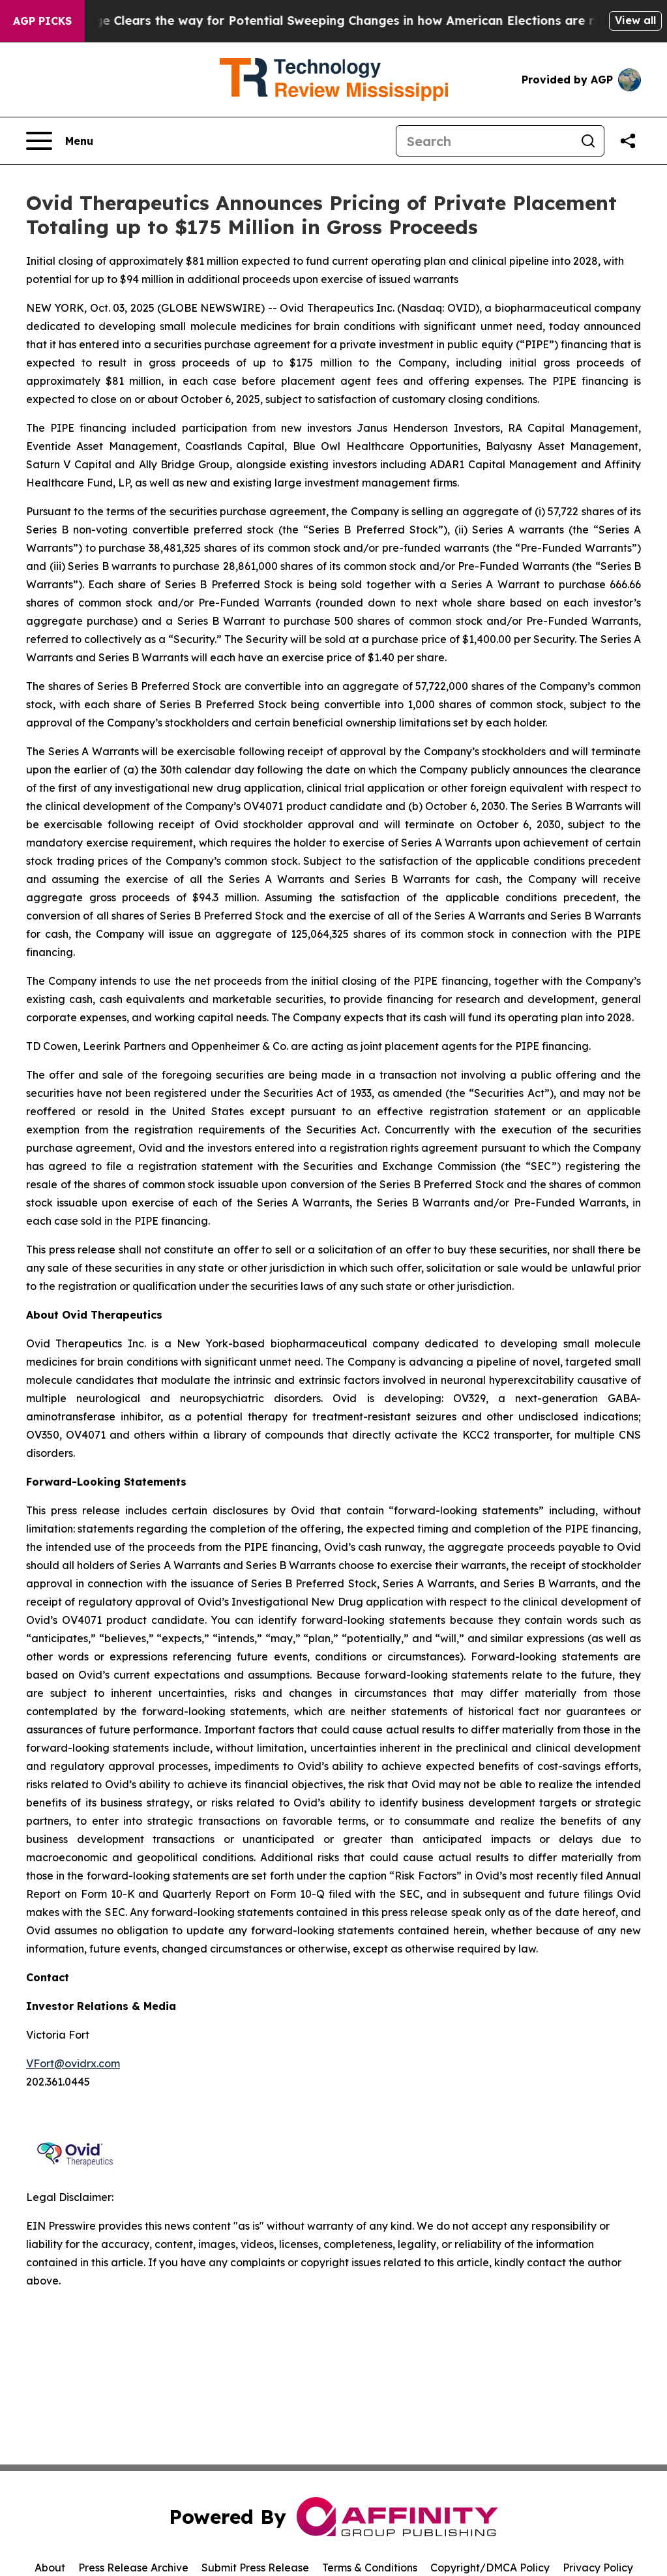 The width and height of the screenshot is (667, 2576). Describe the element at coordinates (42, 20) in the screenshot. I see `AGP Picks` at that location.